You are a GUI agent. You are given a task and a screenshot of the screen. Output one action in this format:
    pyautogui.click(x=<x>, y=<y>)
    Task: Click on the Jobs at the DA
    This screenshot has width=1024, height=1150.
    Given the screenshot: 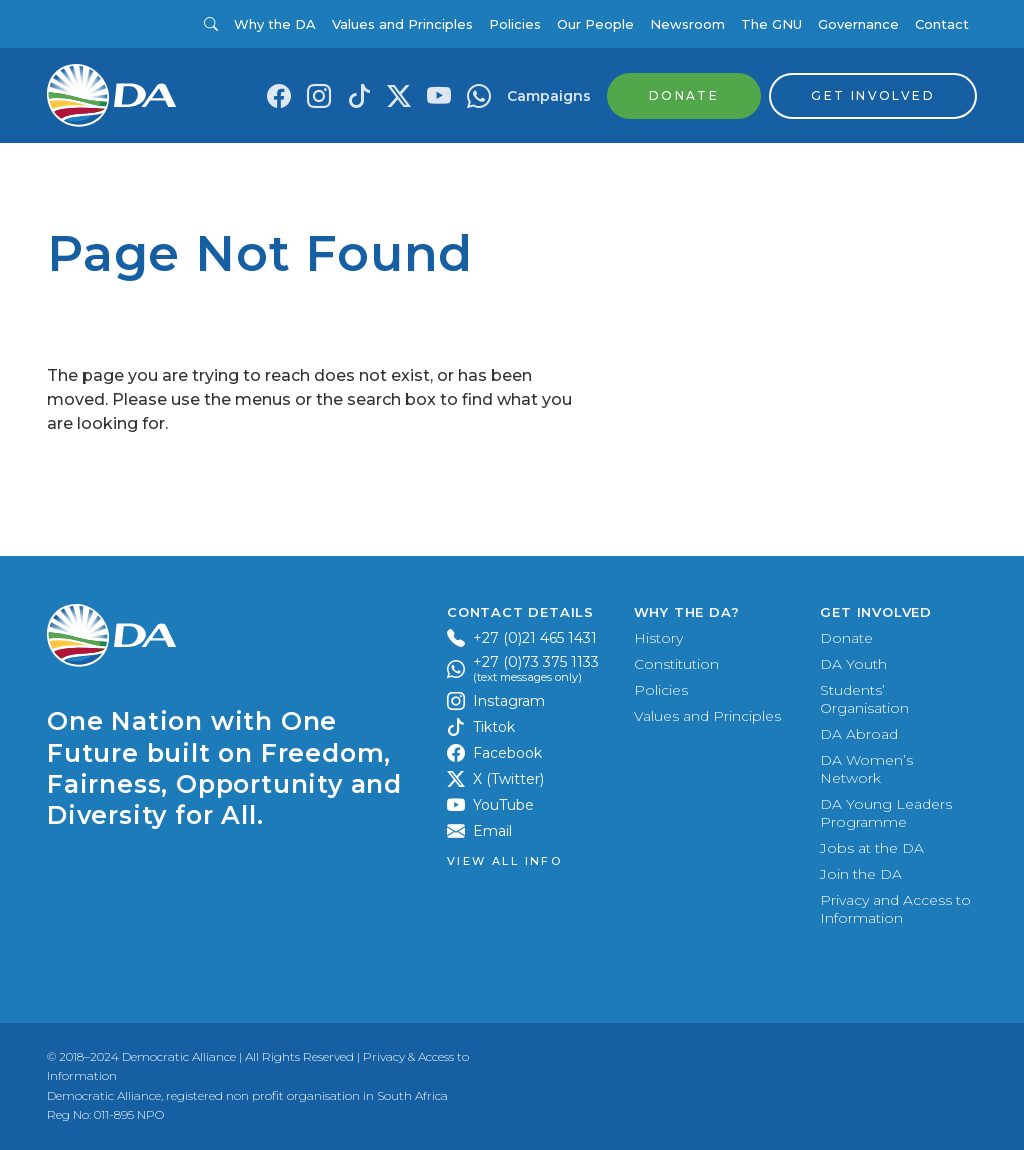 What is the action you would take?
    pyautogui.click(x=872, y=848)
    